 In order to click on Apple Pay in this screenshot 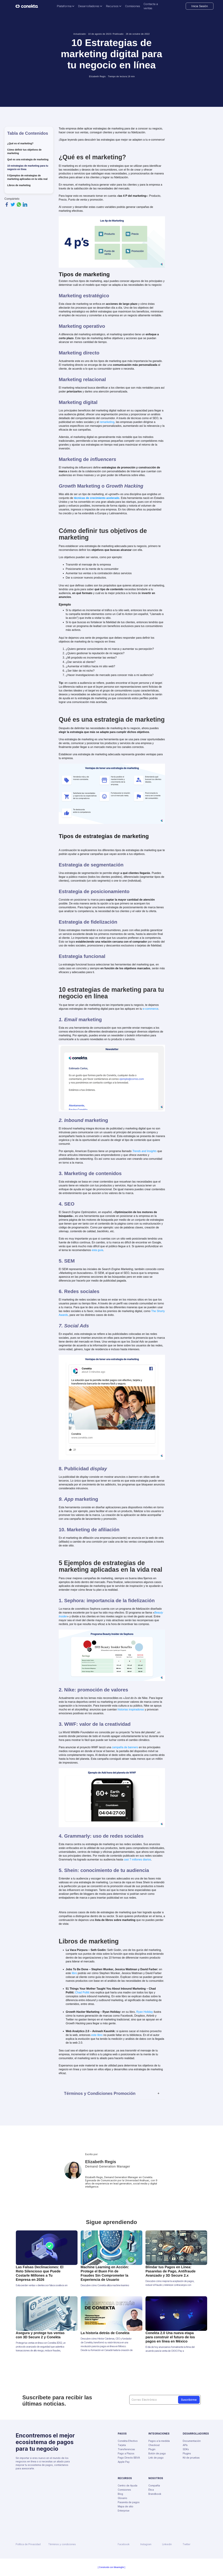, I will do `click(124, 2461)`.